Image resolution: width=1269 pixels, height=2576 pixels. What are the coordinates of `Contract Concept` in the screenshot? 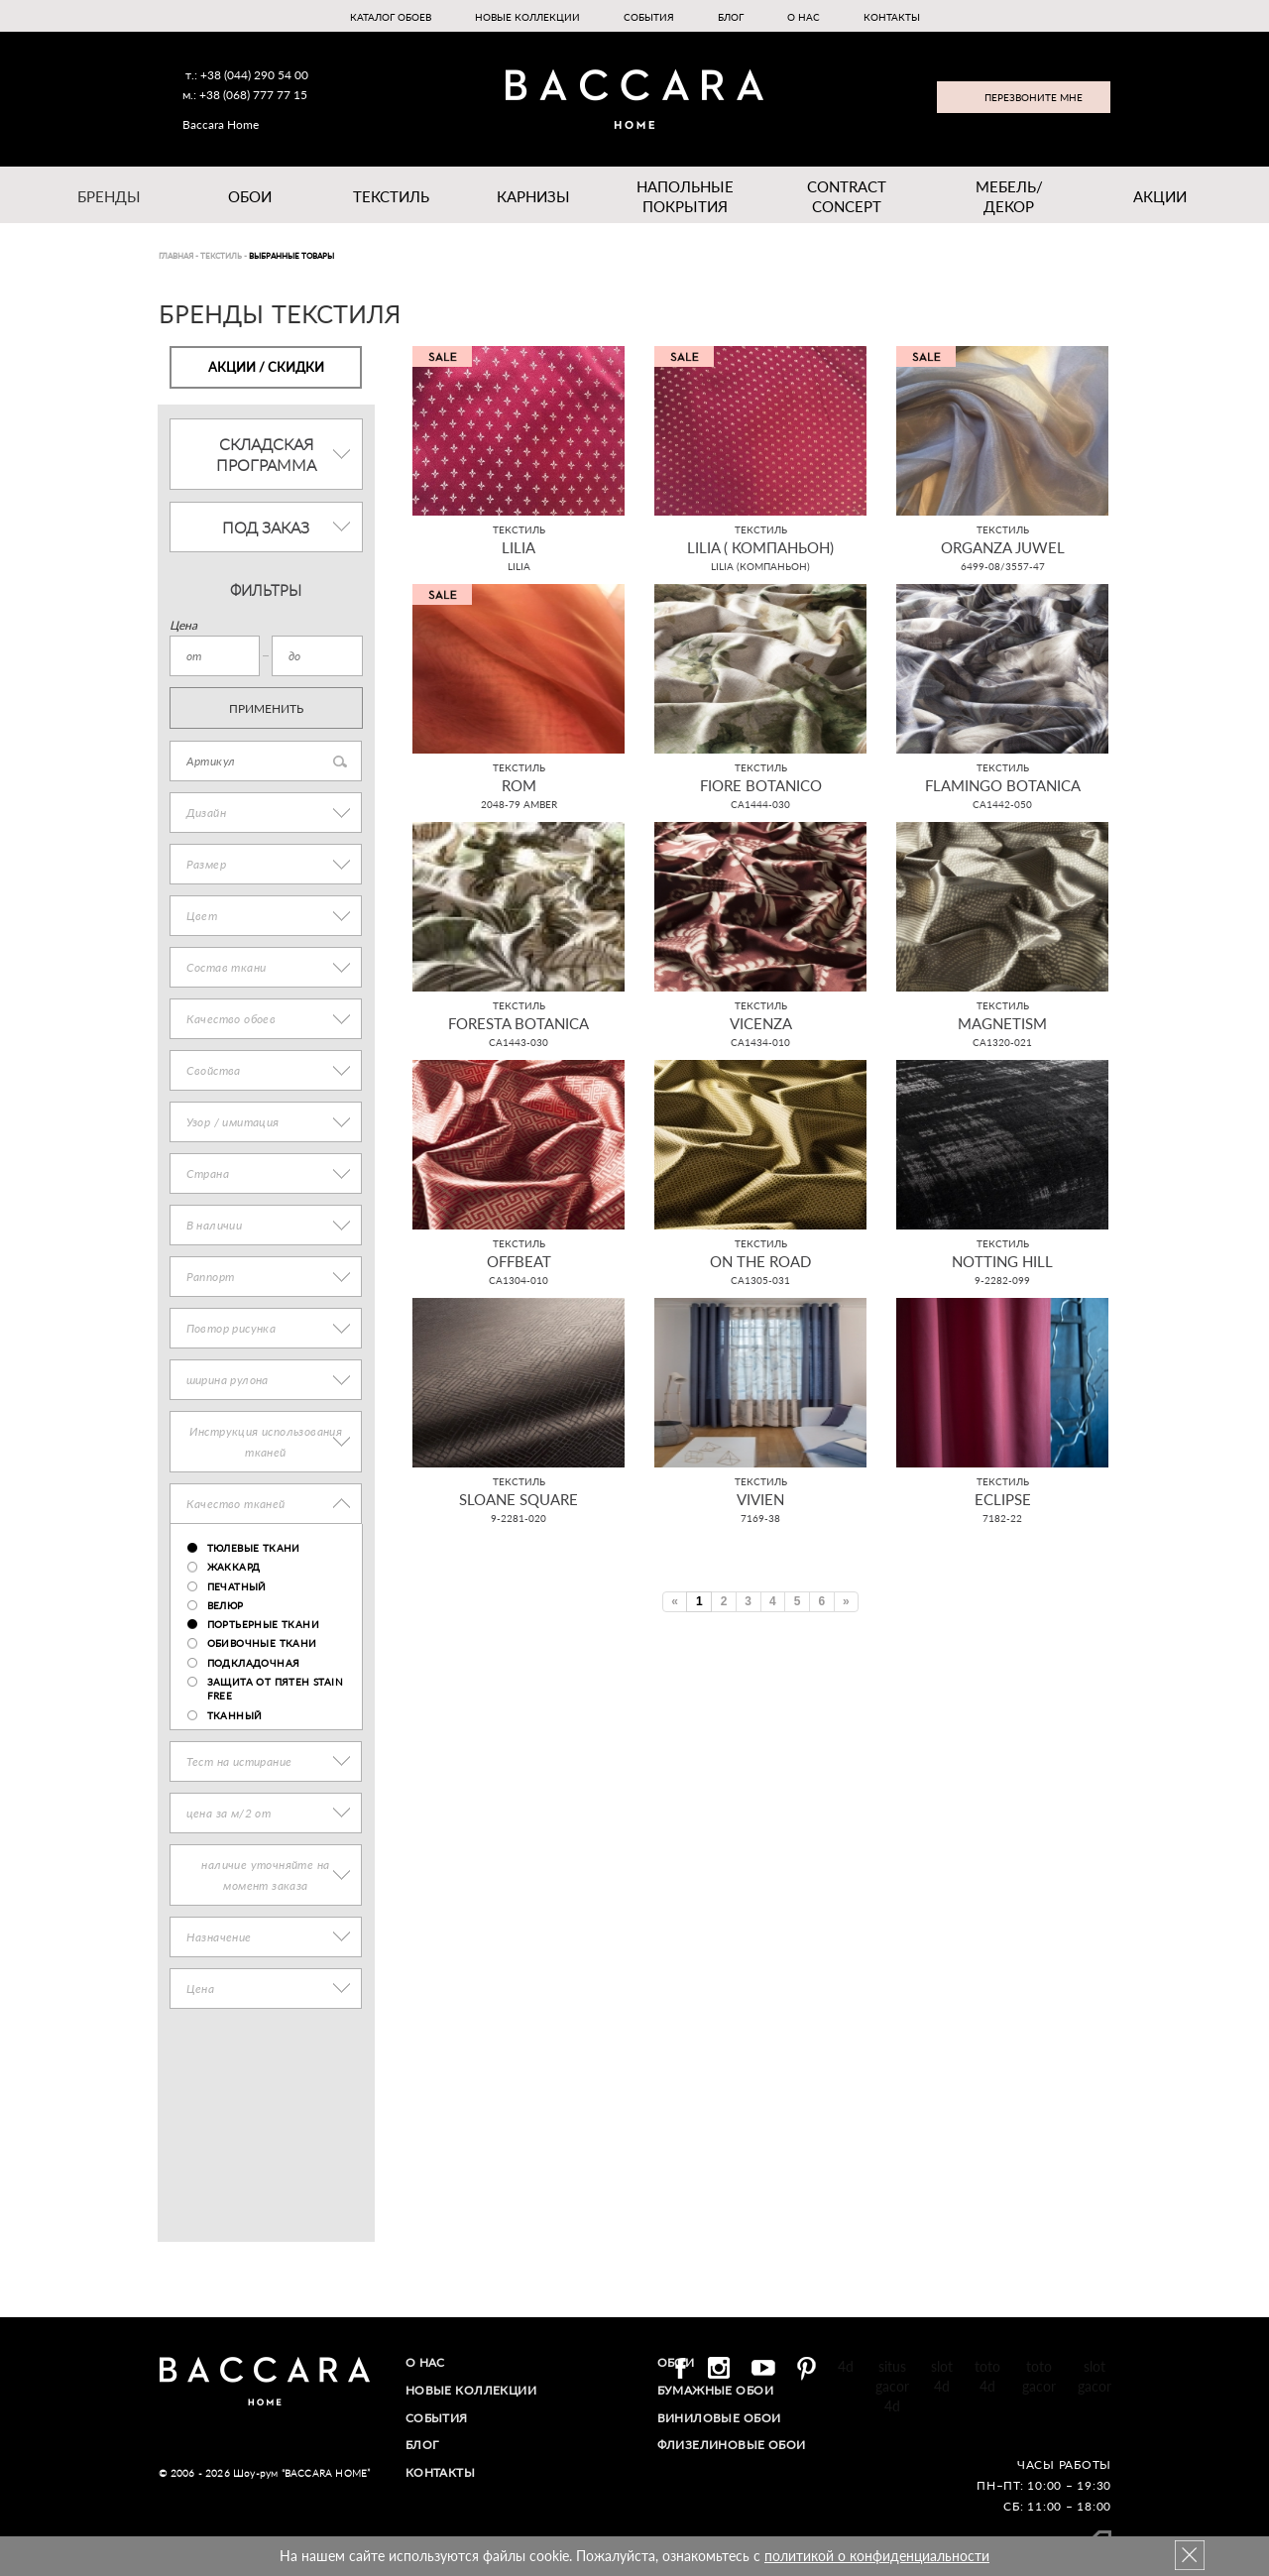 It's located at (846, 196).